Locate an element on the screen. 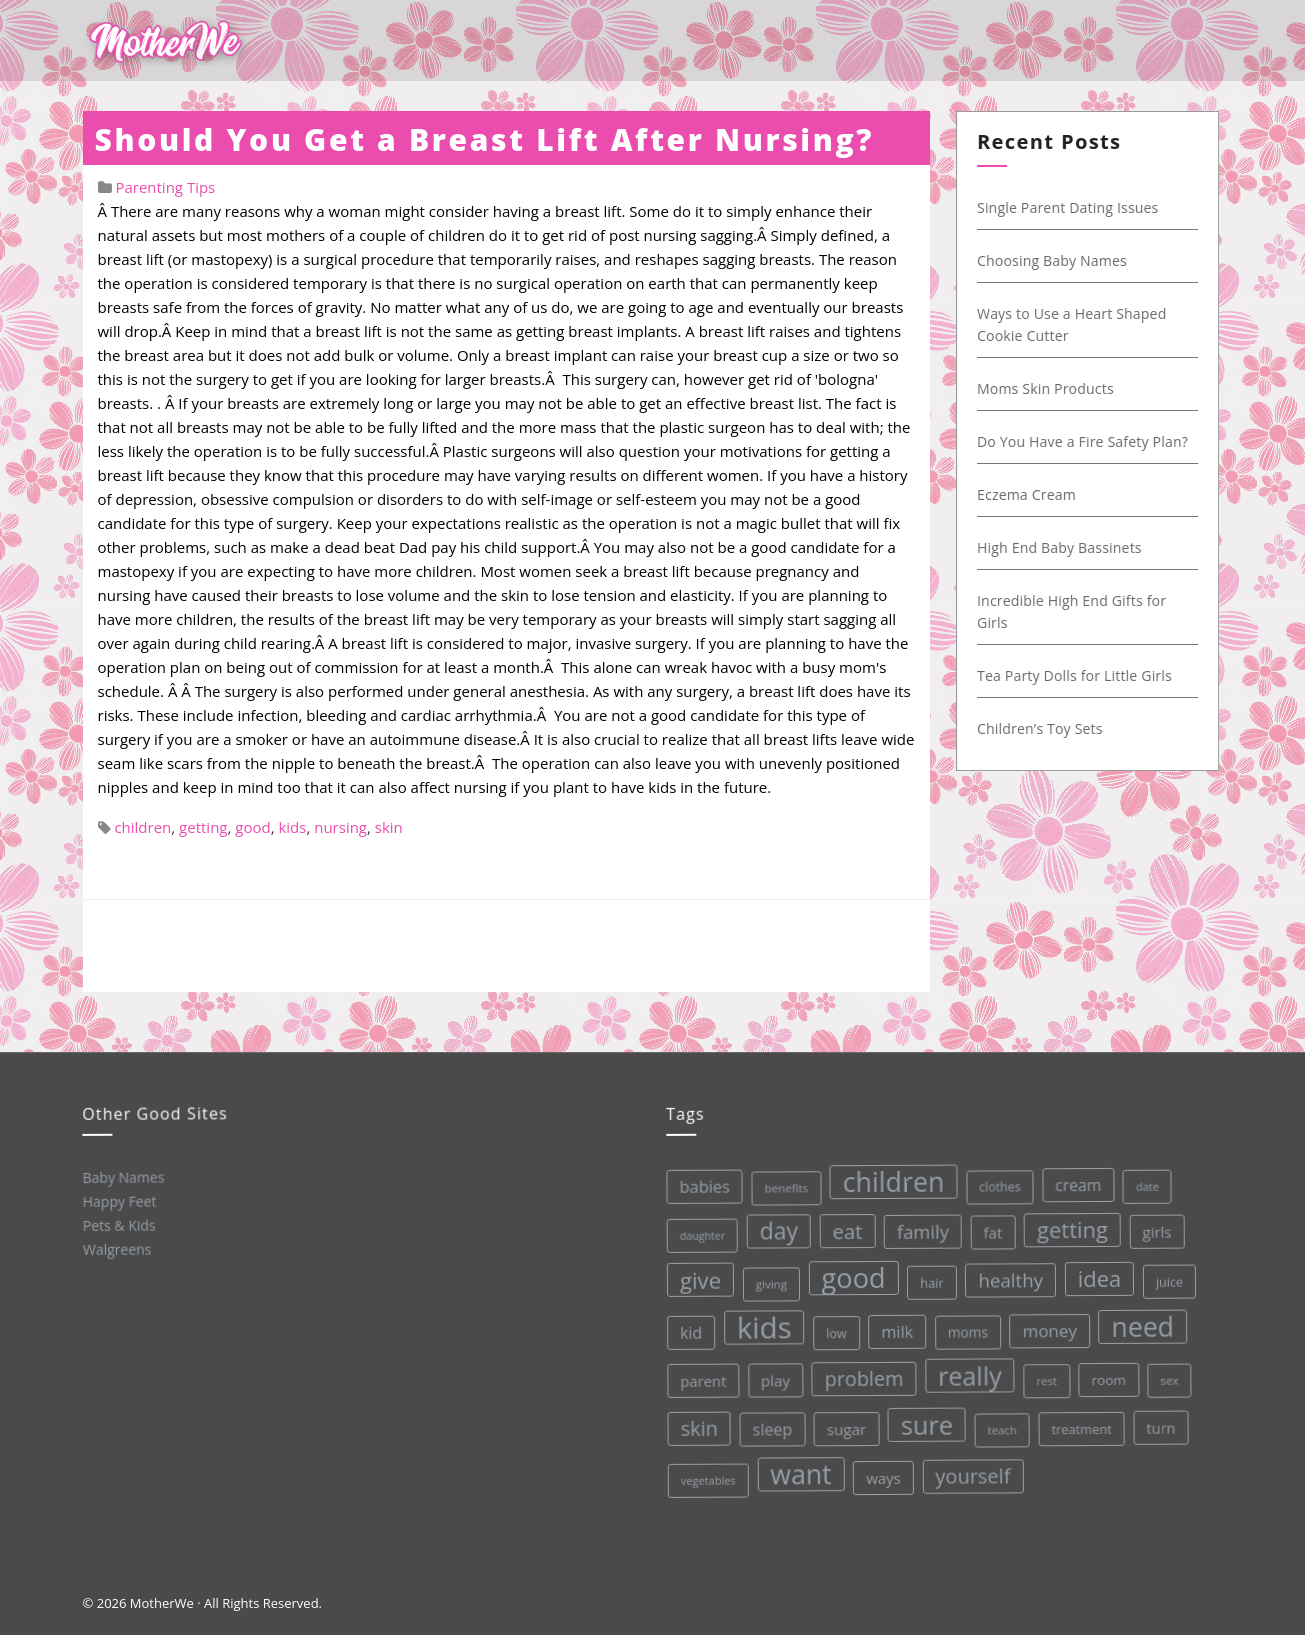  getting is located at coordinates (203, 827).